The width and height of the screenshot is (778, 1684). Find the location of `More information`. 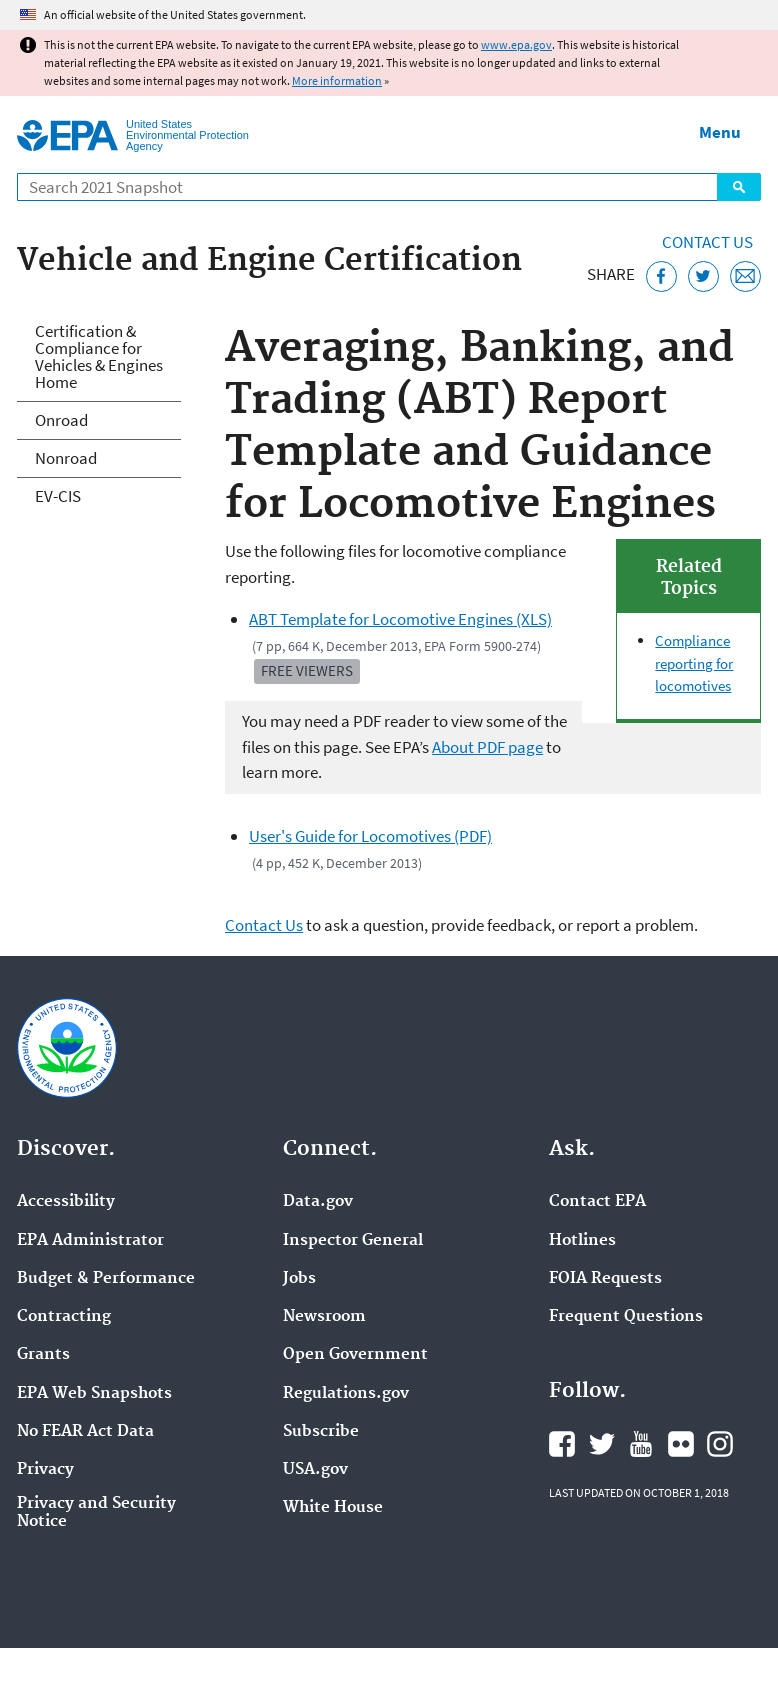

More information is located at coordinates (337, 80).